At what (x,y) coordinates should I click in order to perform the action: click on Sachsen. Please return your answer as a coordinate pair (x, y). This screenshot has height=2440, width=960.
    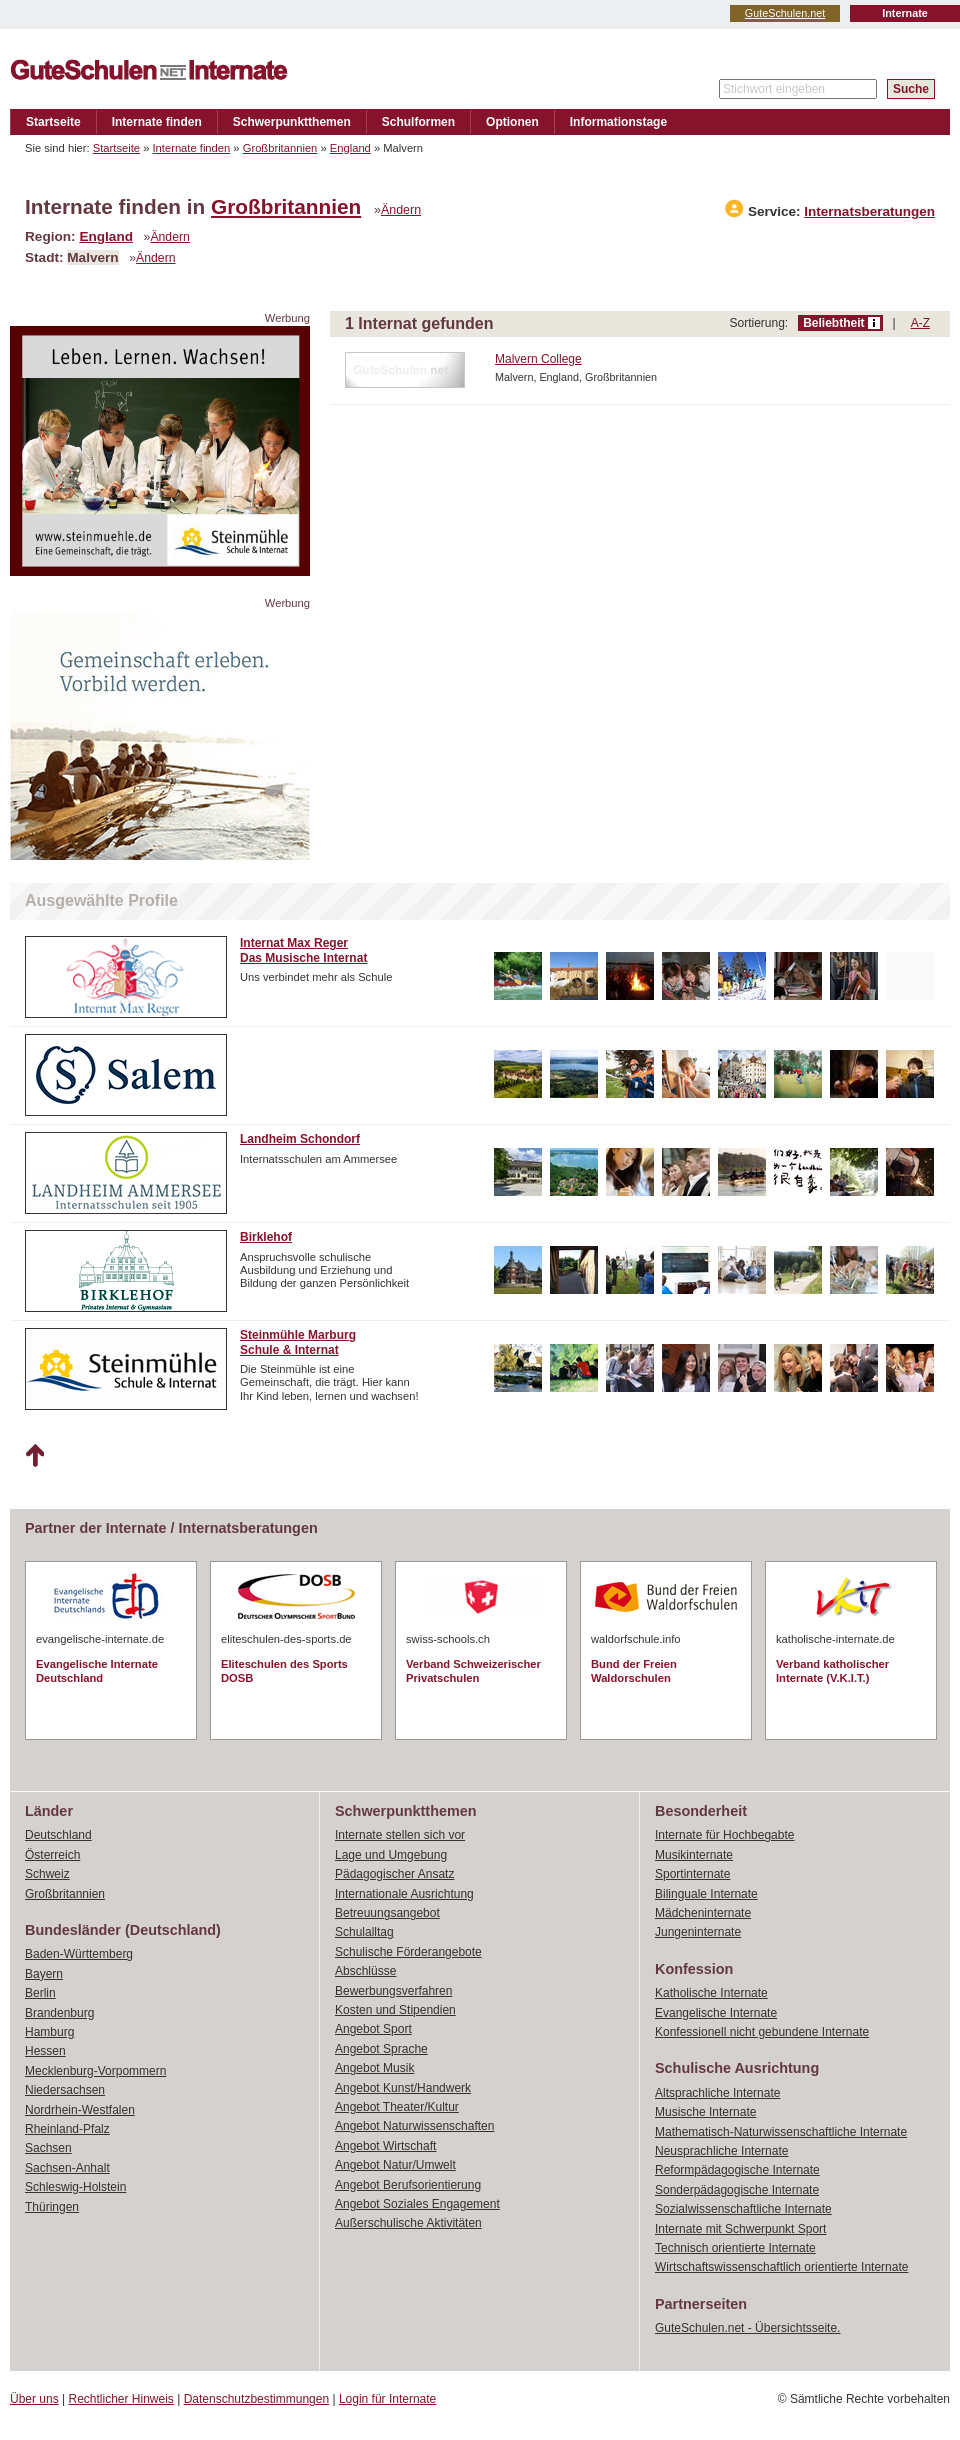
    Looking at the image, I should click on (48, 2148).